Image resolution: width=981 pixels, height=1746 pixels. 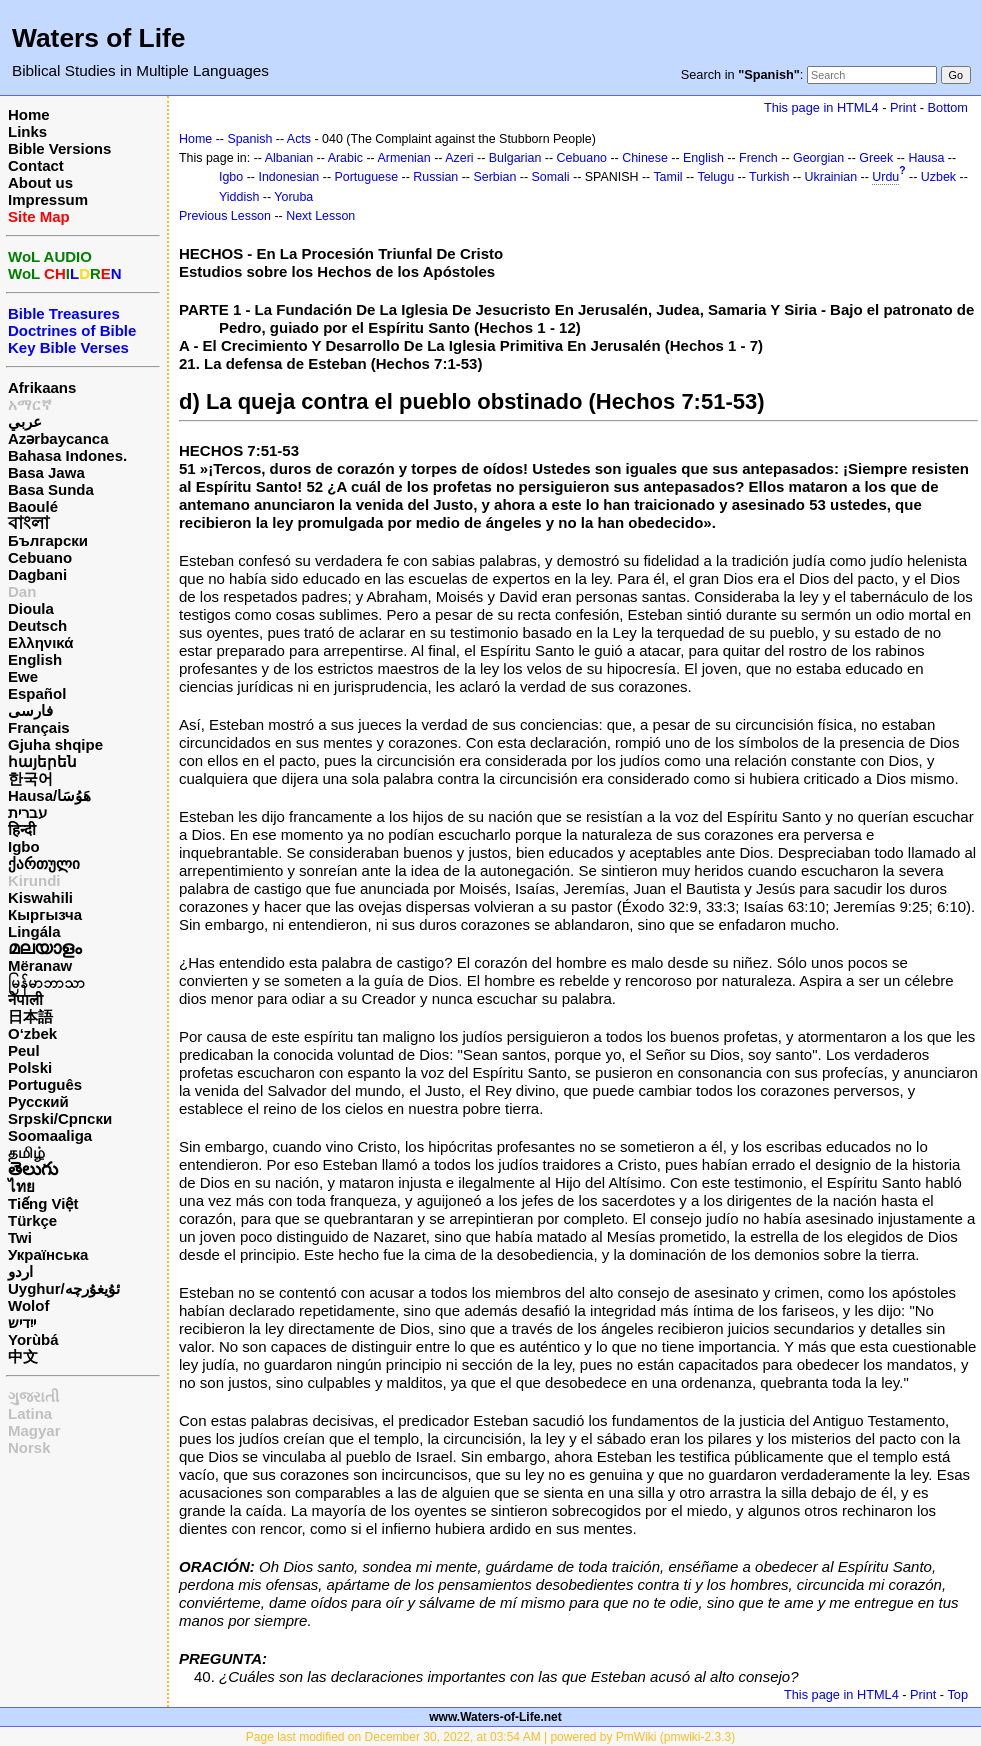 I want to click on Greek, so click(x=876, y=158).